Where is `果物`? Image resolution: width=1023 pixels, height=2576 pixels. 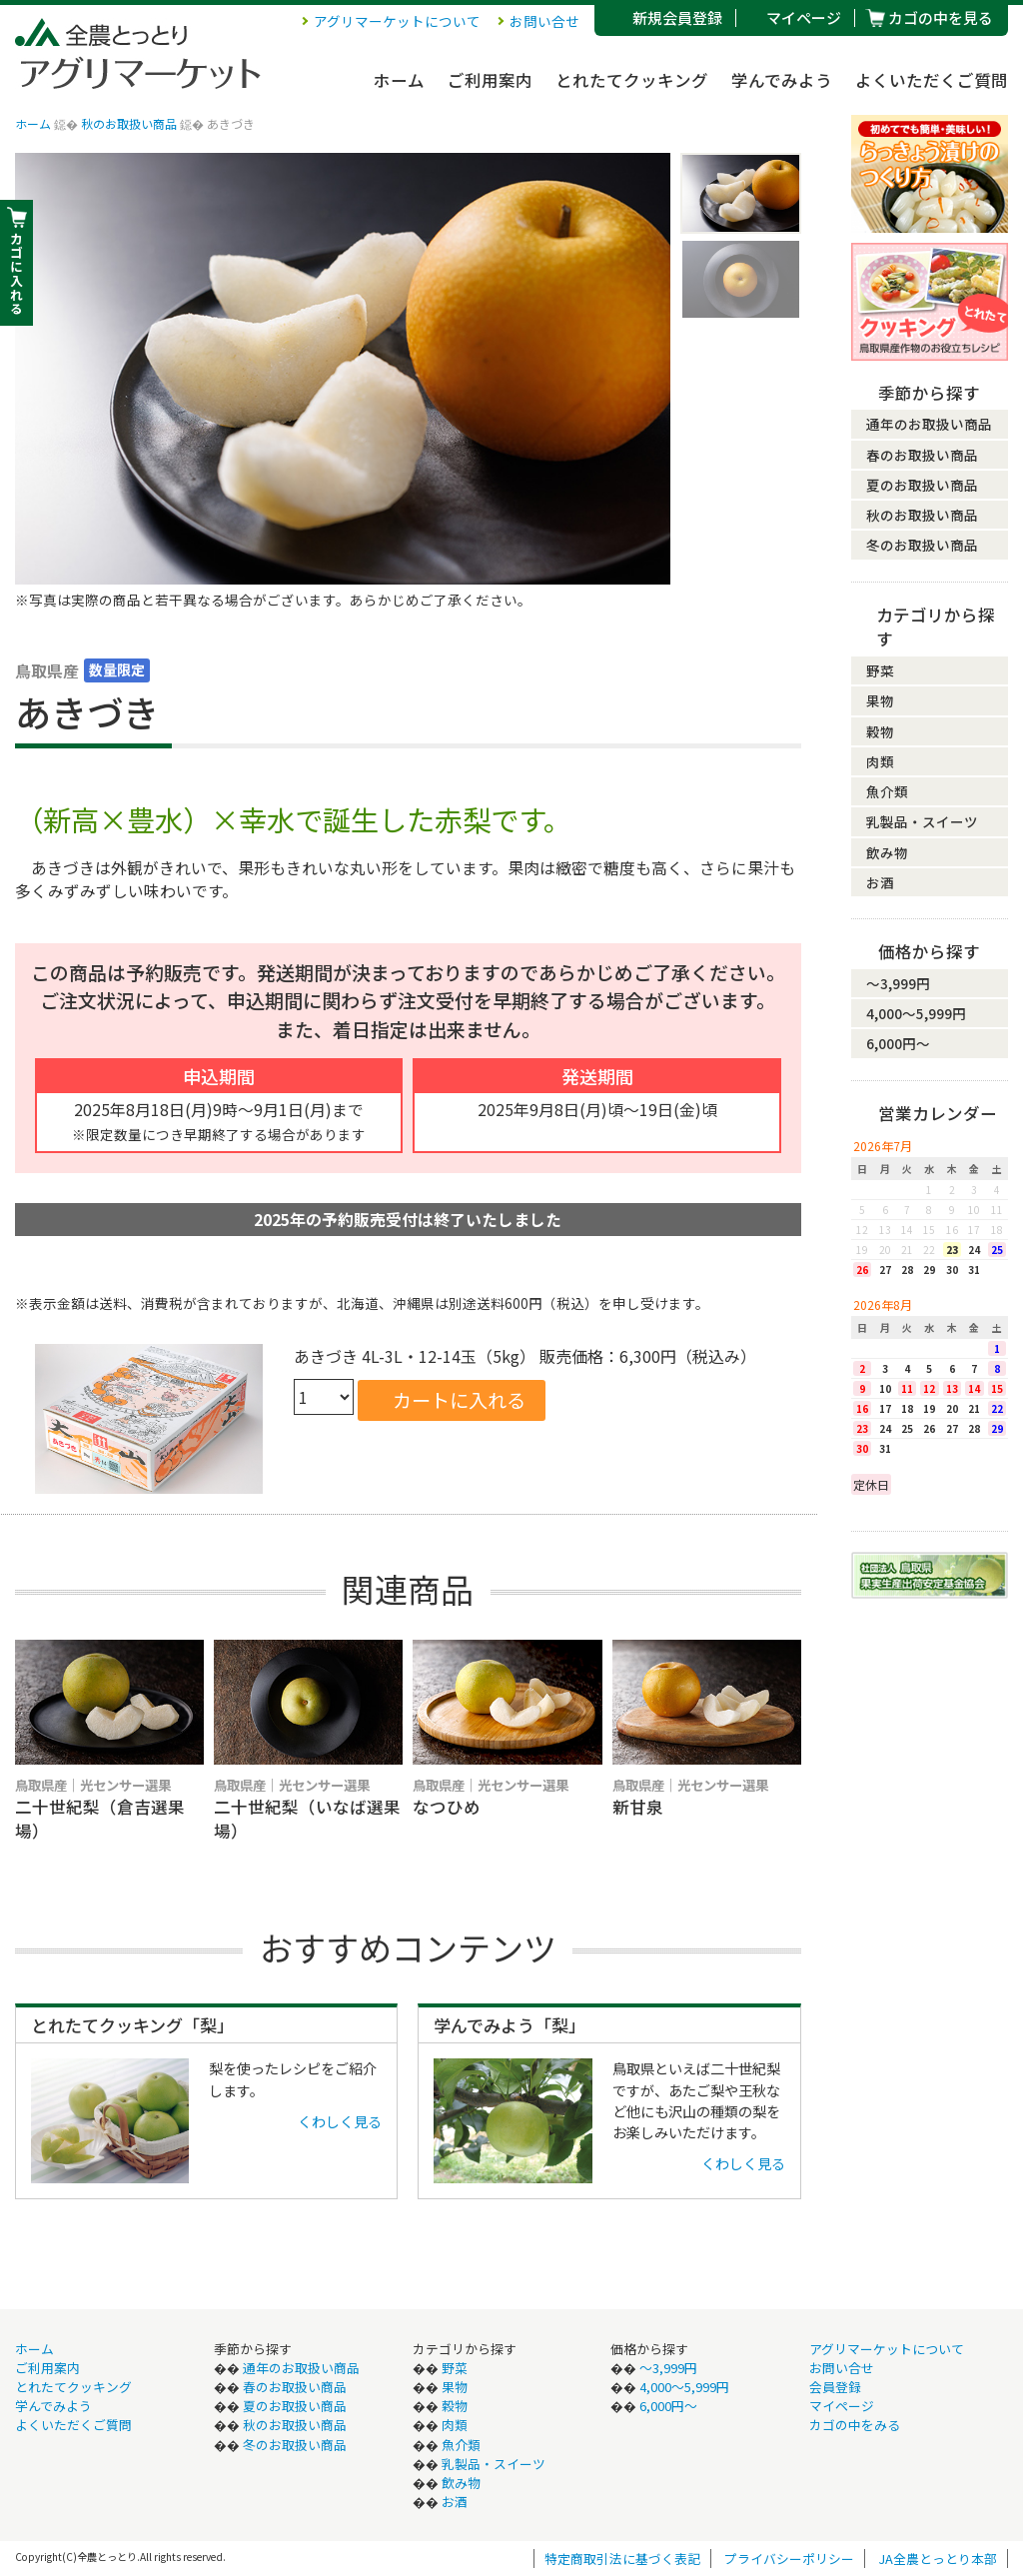 果物 is located at coordinates (880, 700).